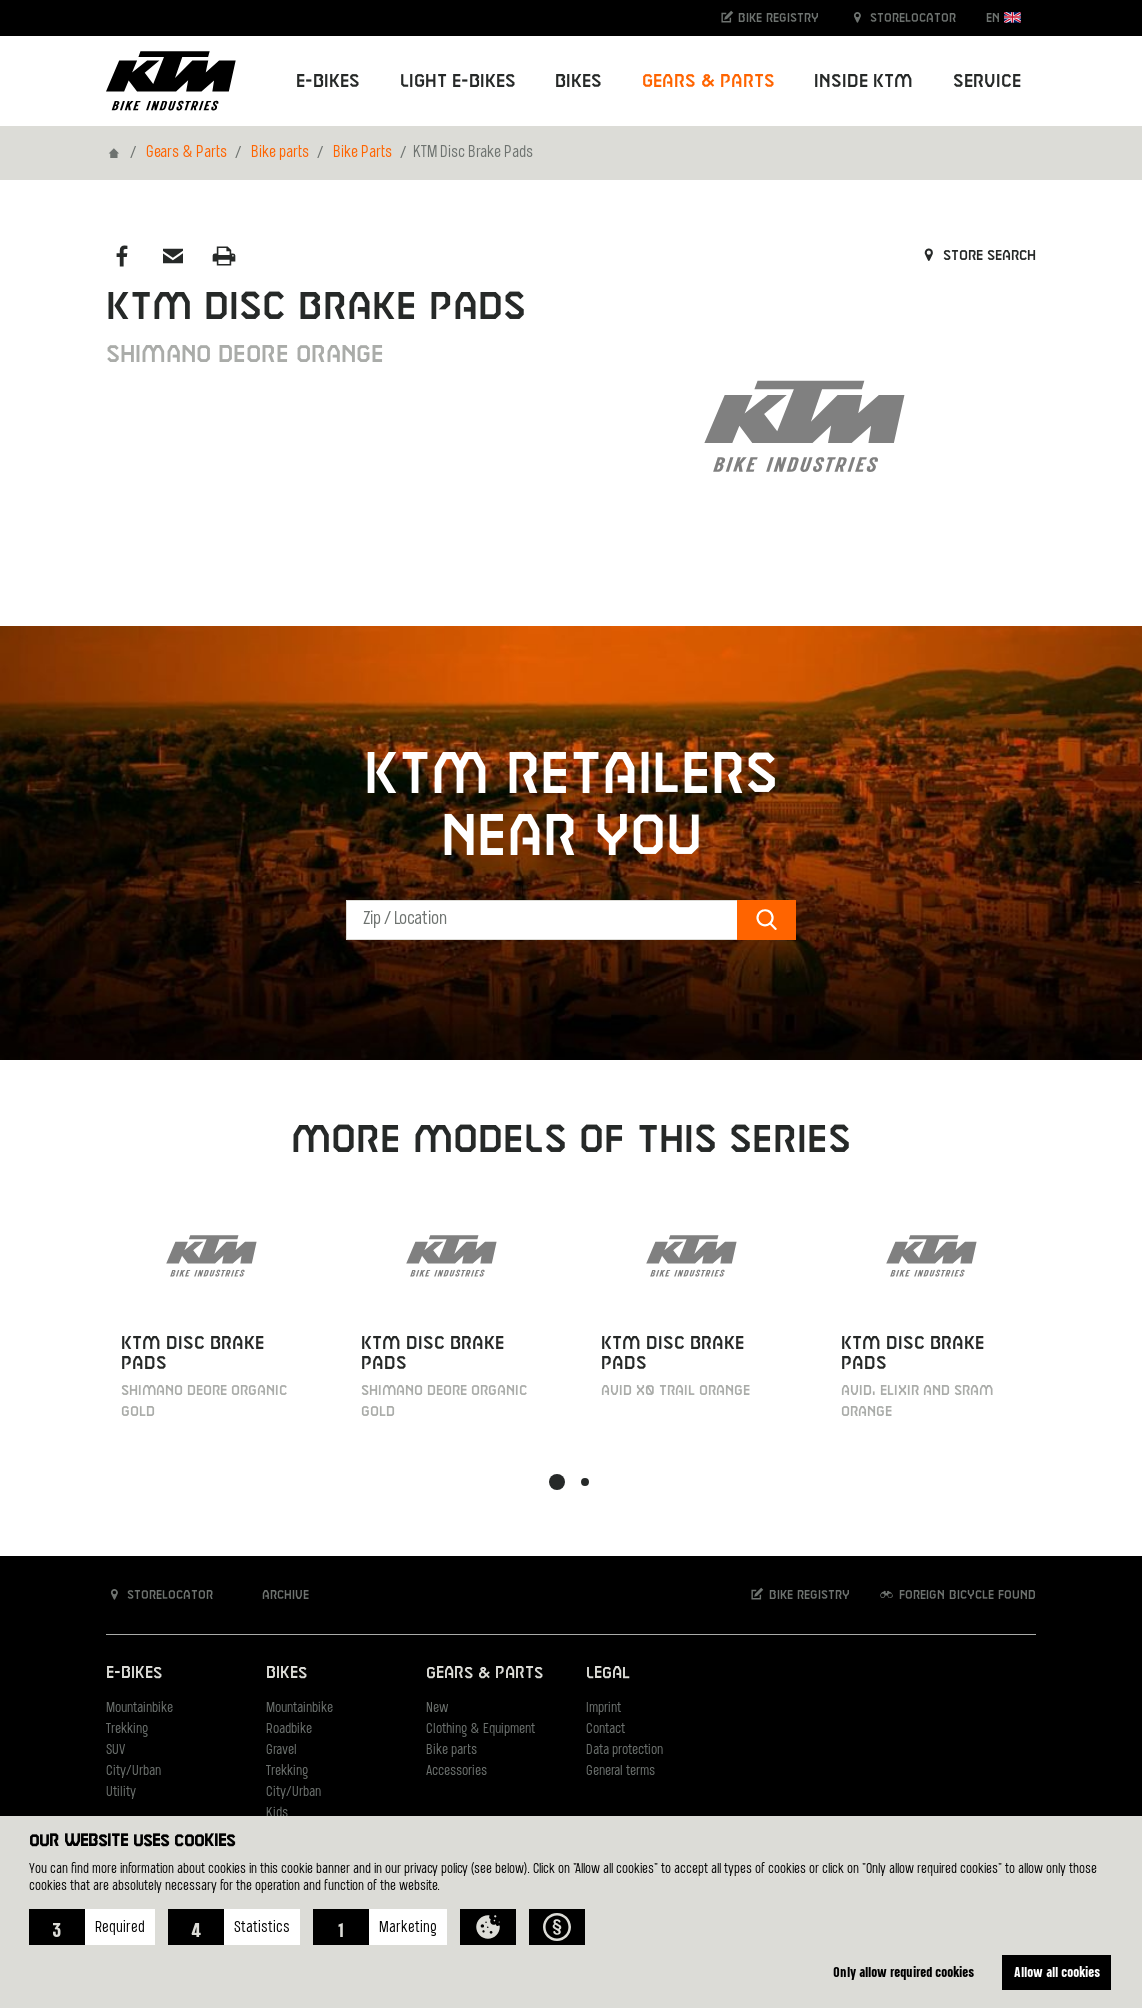  I want to click on Bike parts, so click(280, 153).